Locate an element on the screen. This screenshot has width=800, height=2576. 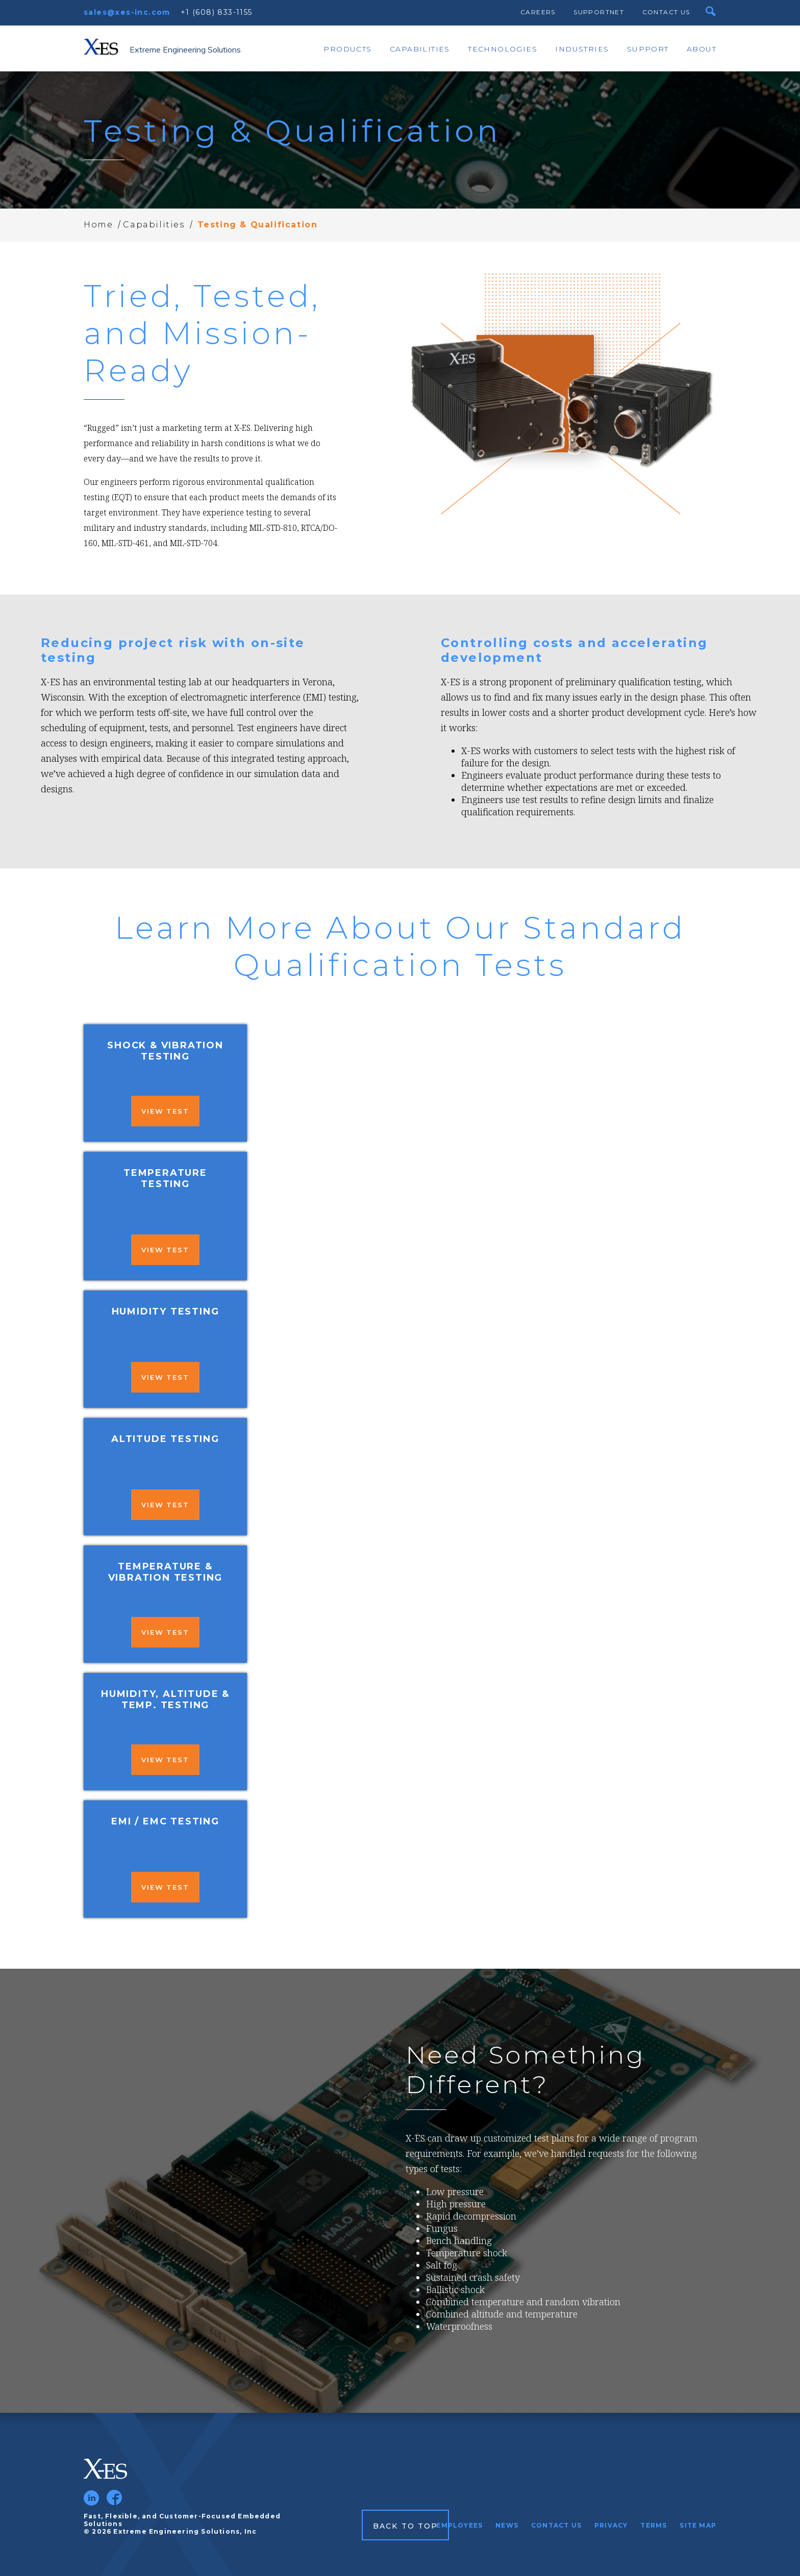
View Test is located at coordinates (165, 1111).